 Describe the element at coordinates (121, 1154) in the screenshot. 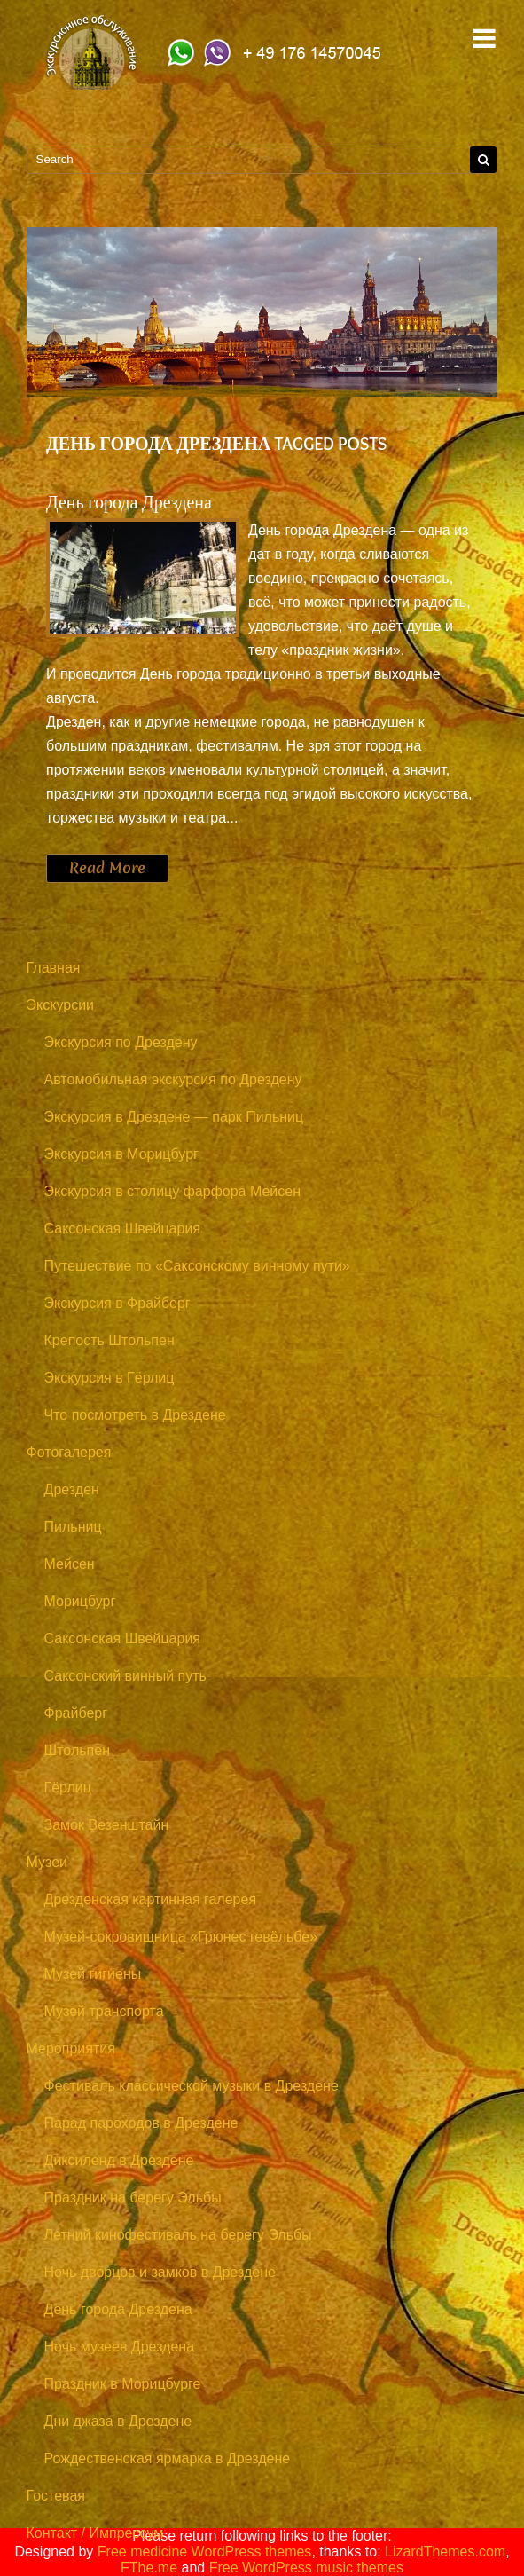

I see `Экскурсия в Морицбург` at that location.